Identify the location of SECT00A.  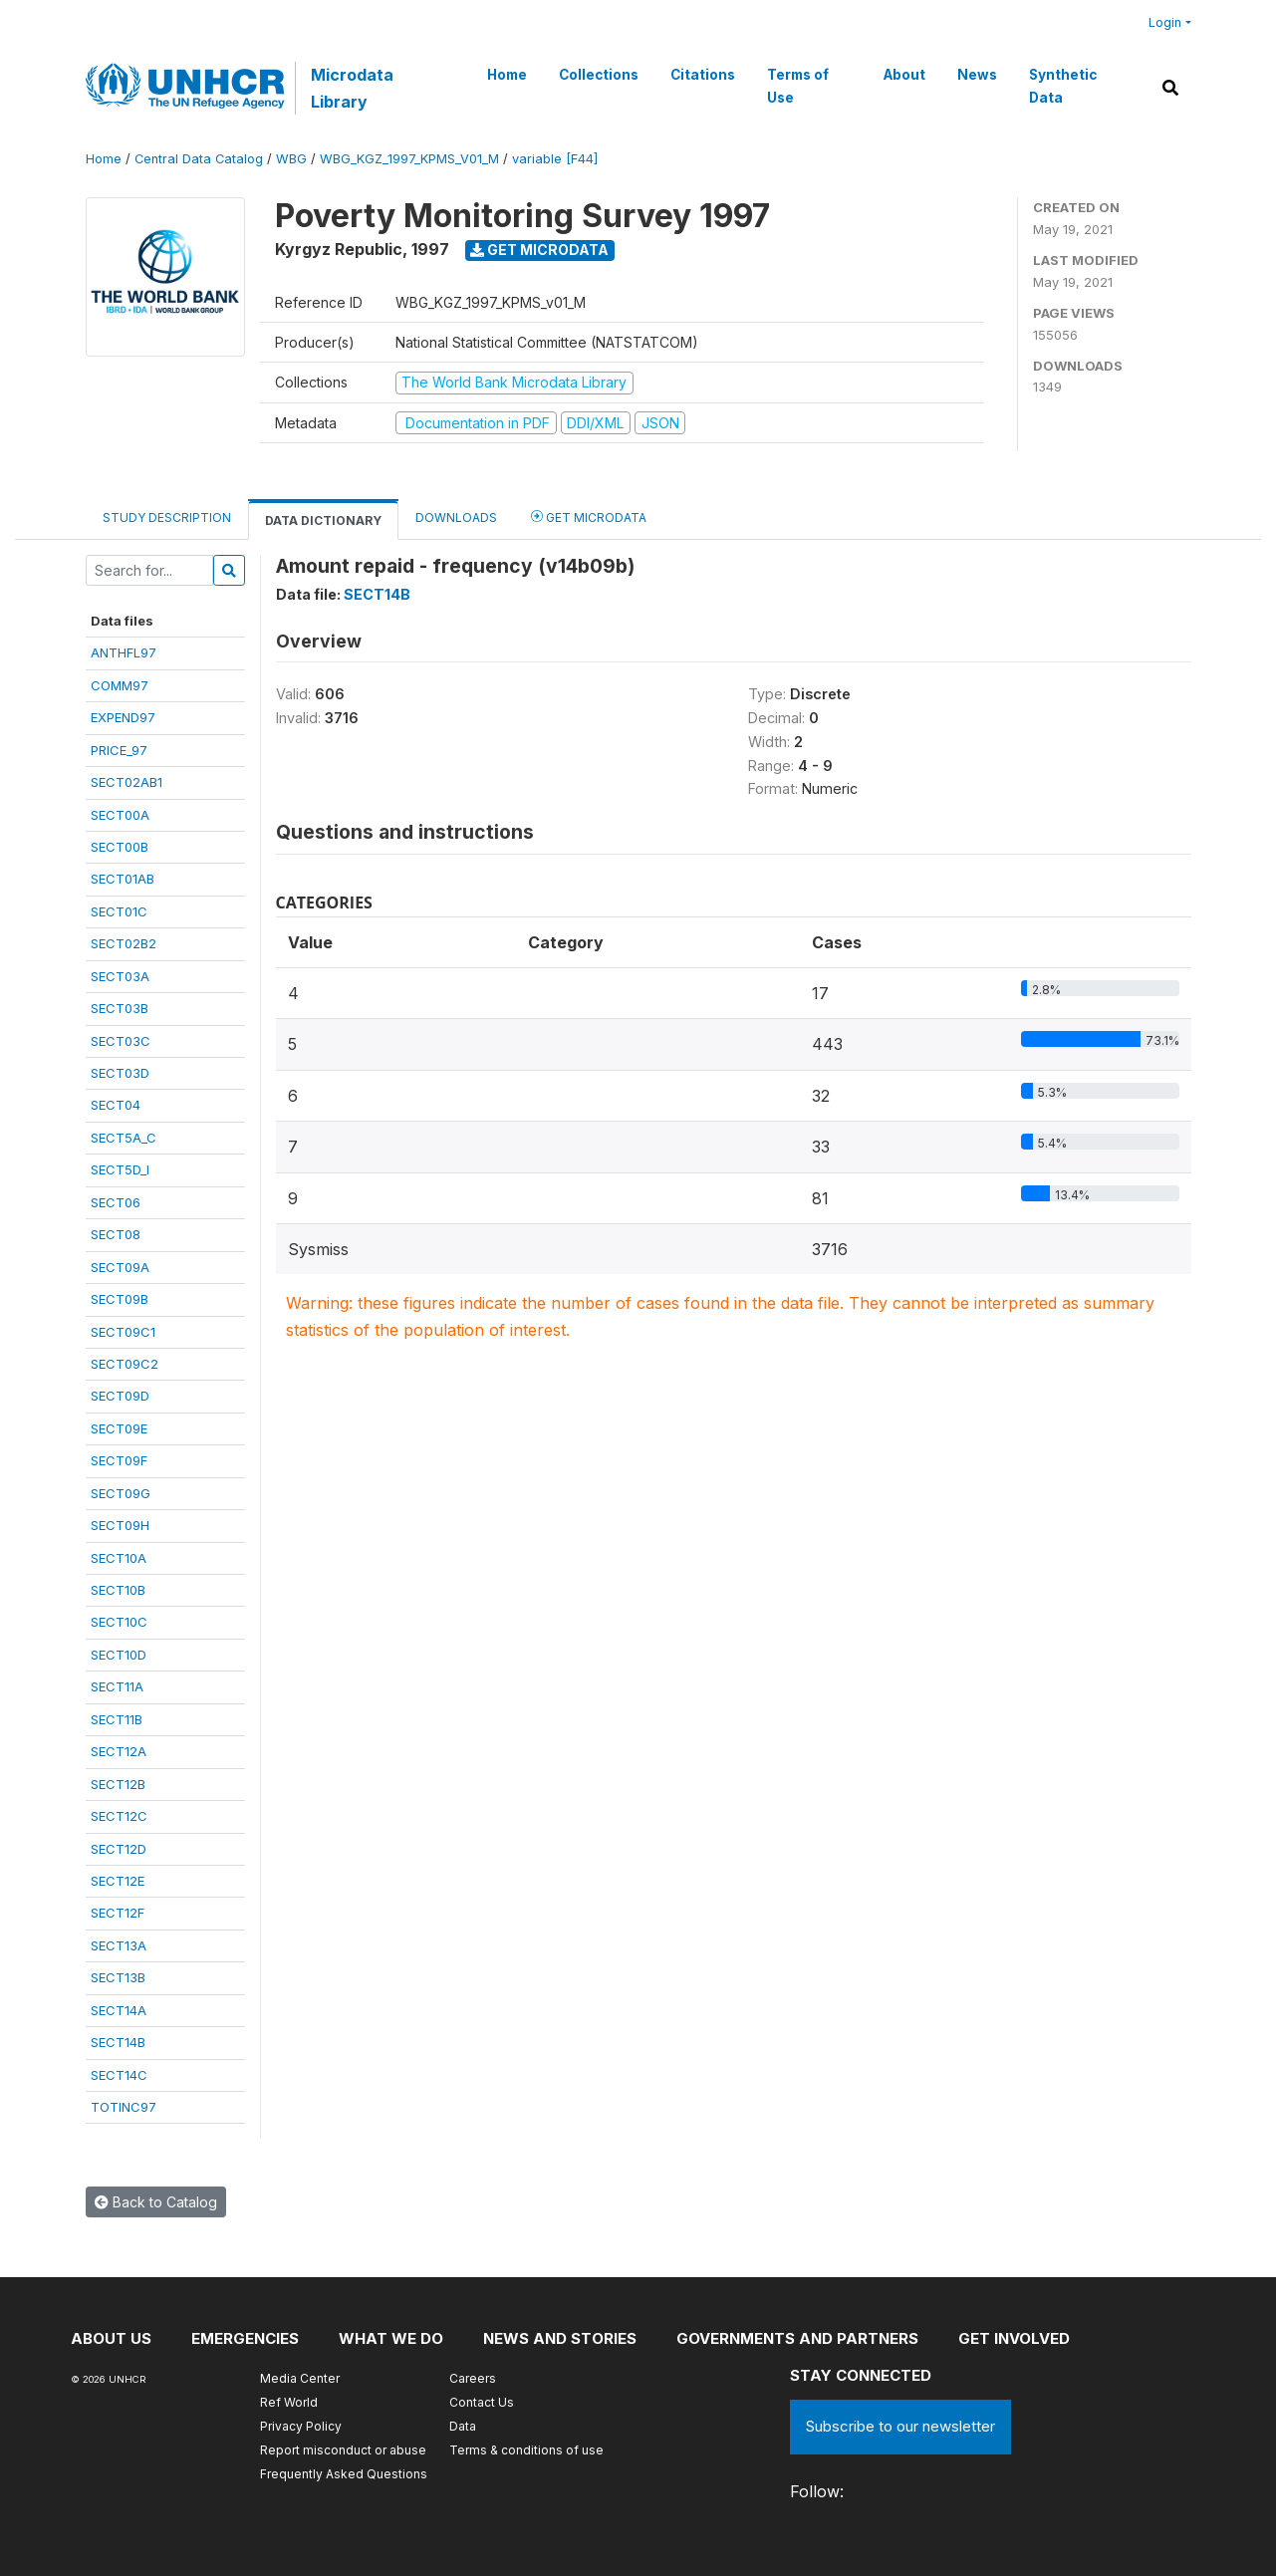
(120, 815).